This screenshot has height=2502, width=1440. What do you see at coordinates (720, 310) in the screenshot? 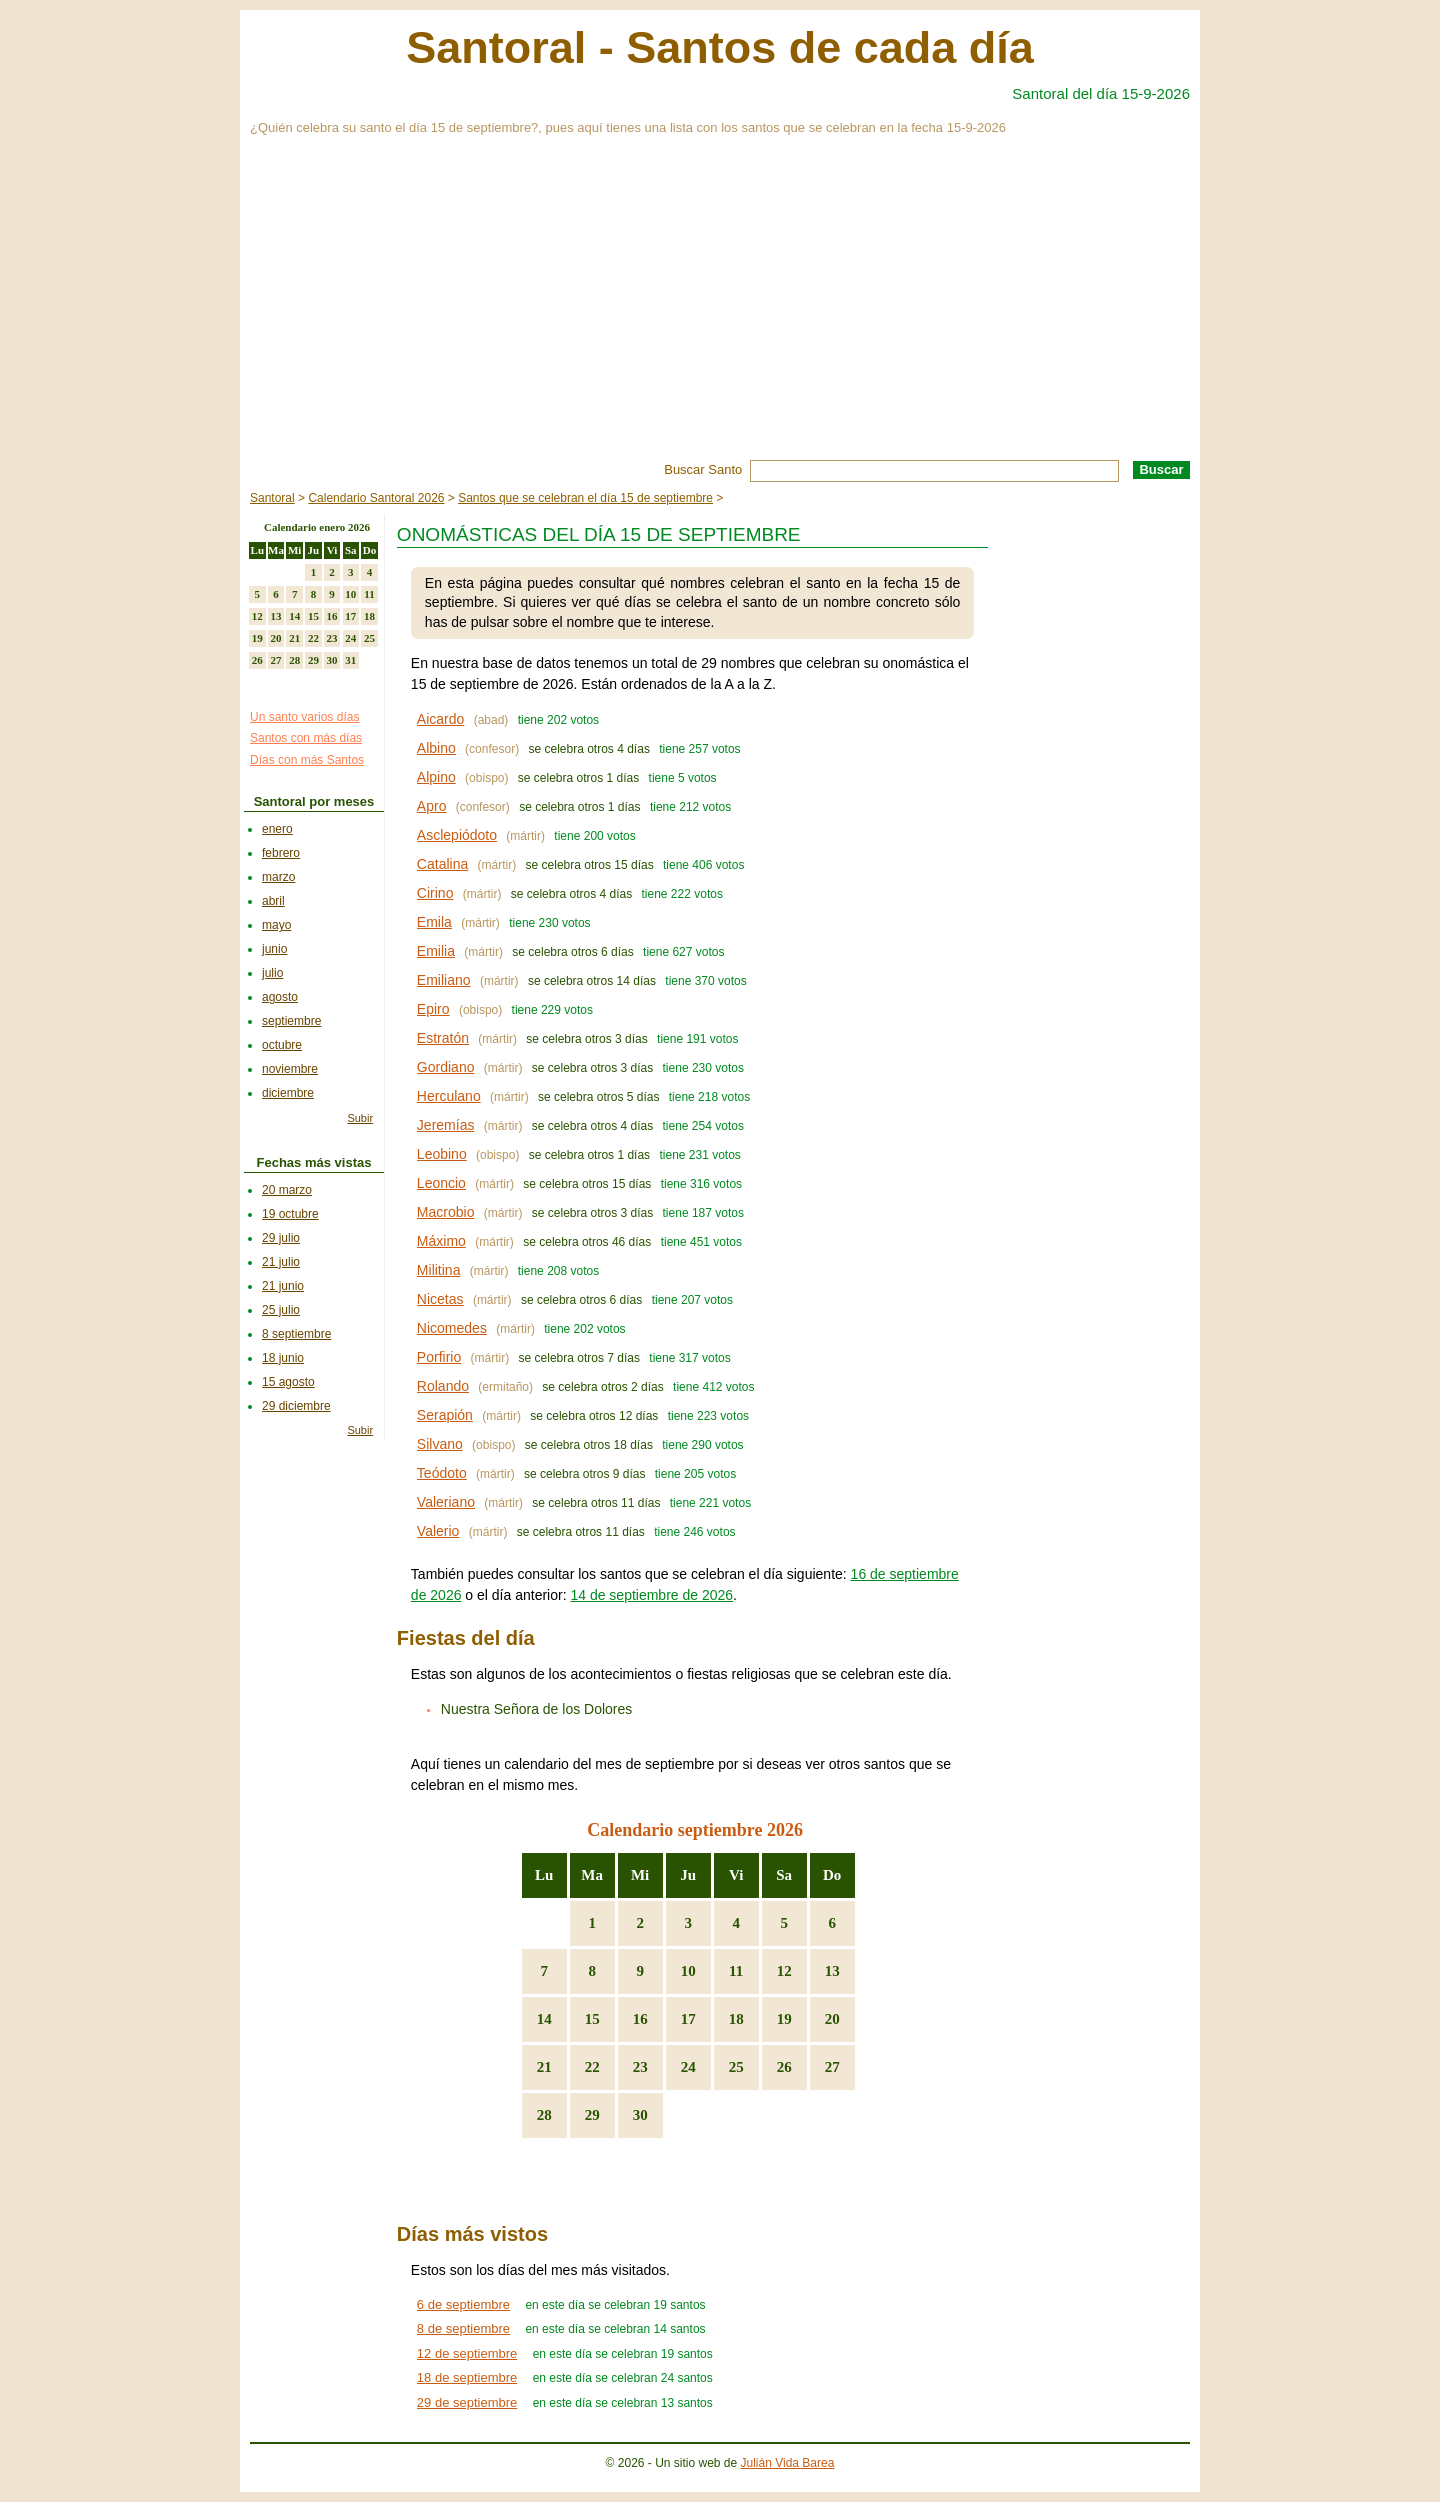
I see `[Advertisement]` at bounding box center [720, 310].